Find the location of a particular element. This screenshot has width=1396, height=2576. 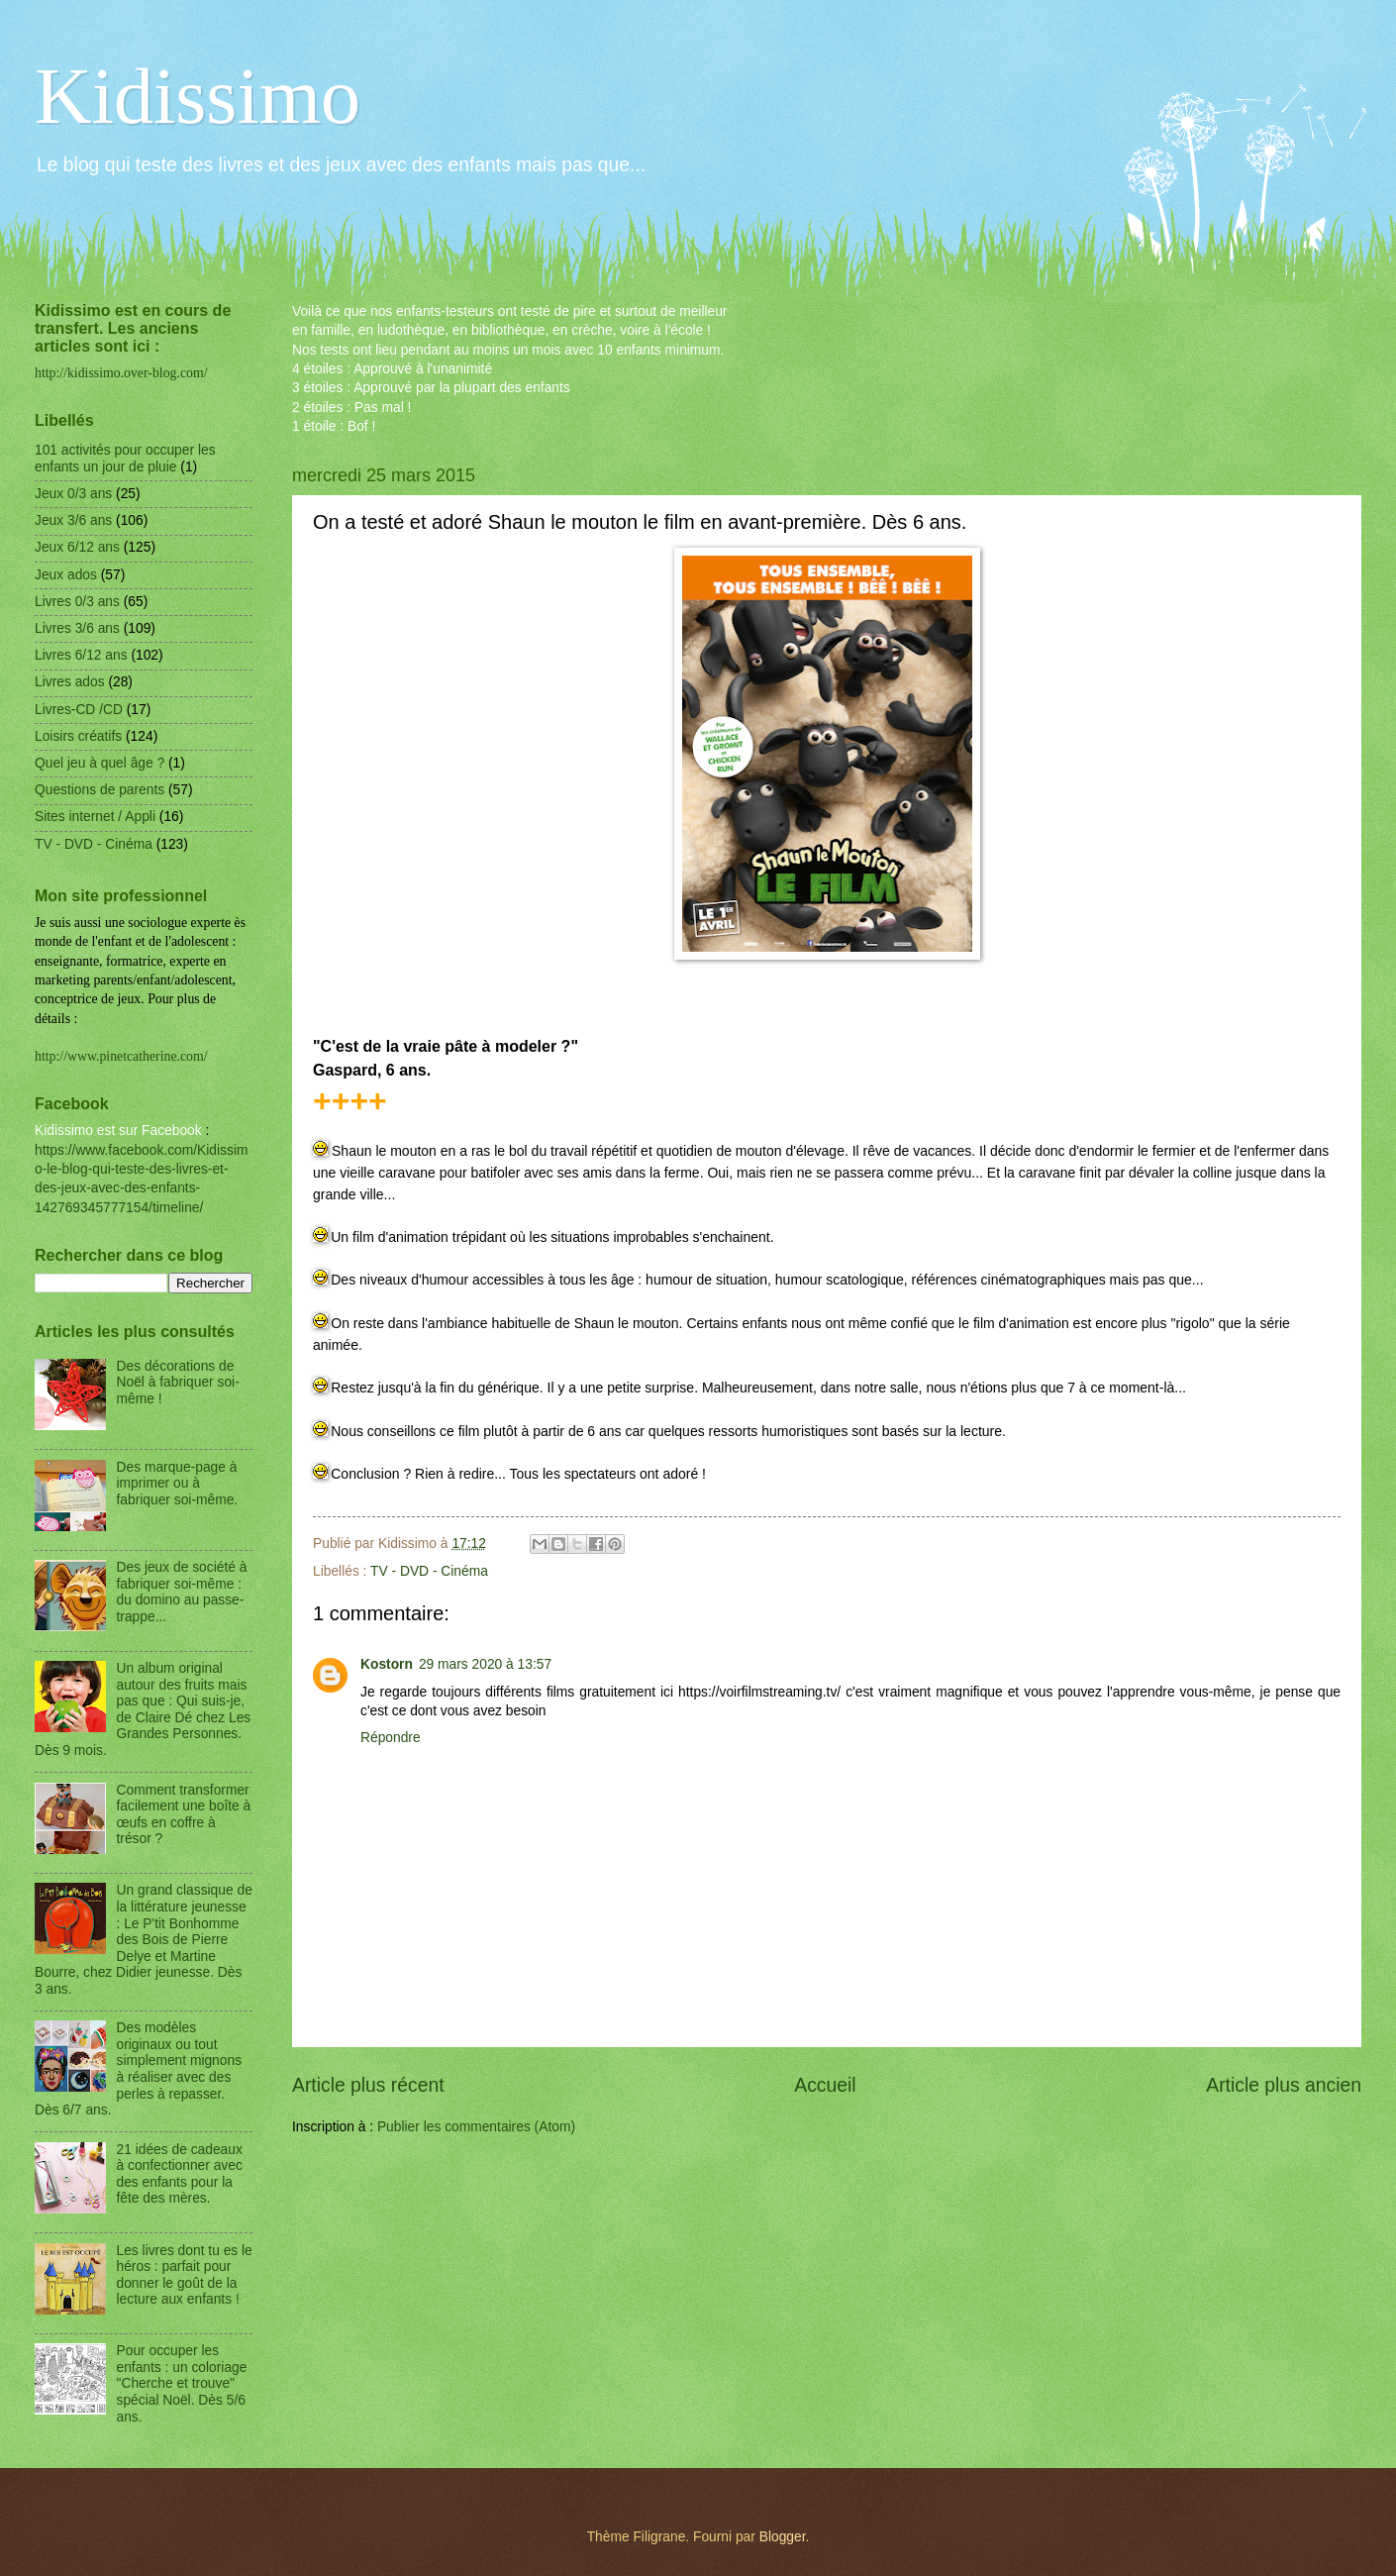

Blogger is located at coordinates (782, 2536).